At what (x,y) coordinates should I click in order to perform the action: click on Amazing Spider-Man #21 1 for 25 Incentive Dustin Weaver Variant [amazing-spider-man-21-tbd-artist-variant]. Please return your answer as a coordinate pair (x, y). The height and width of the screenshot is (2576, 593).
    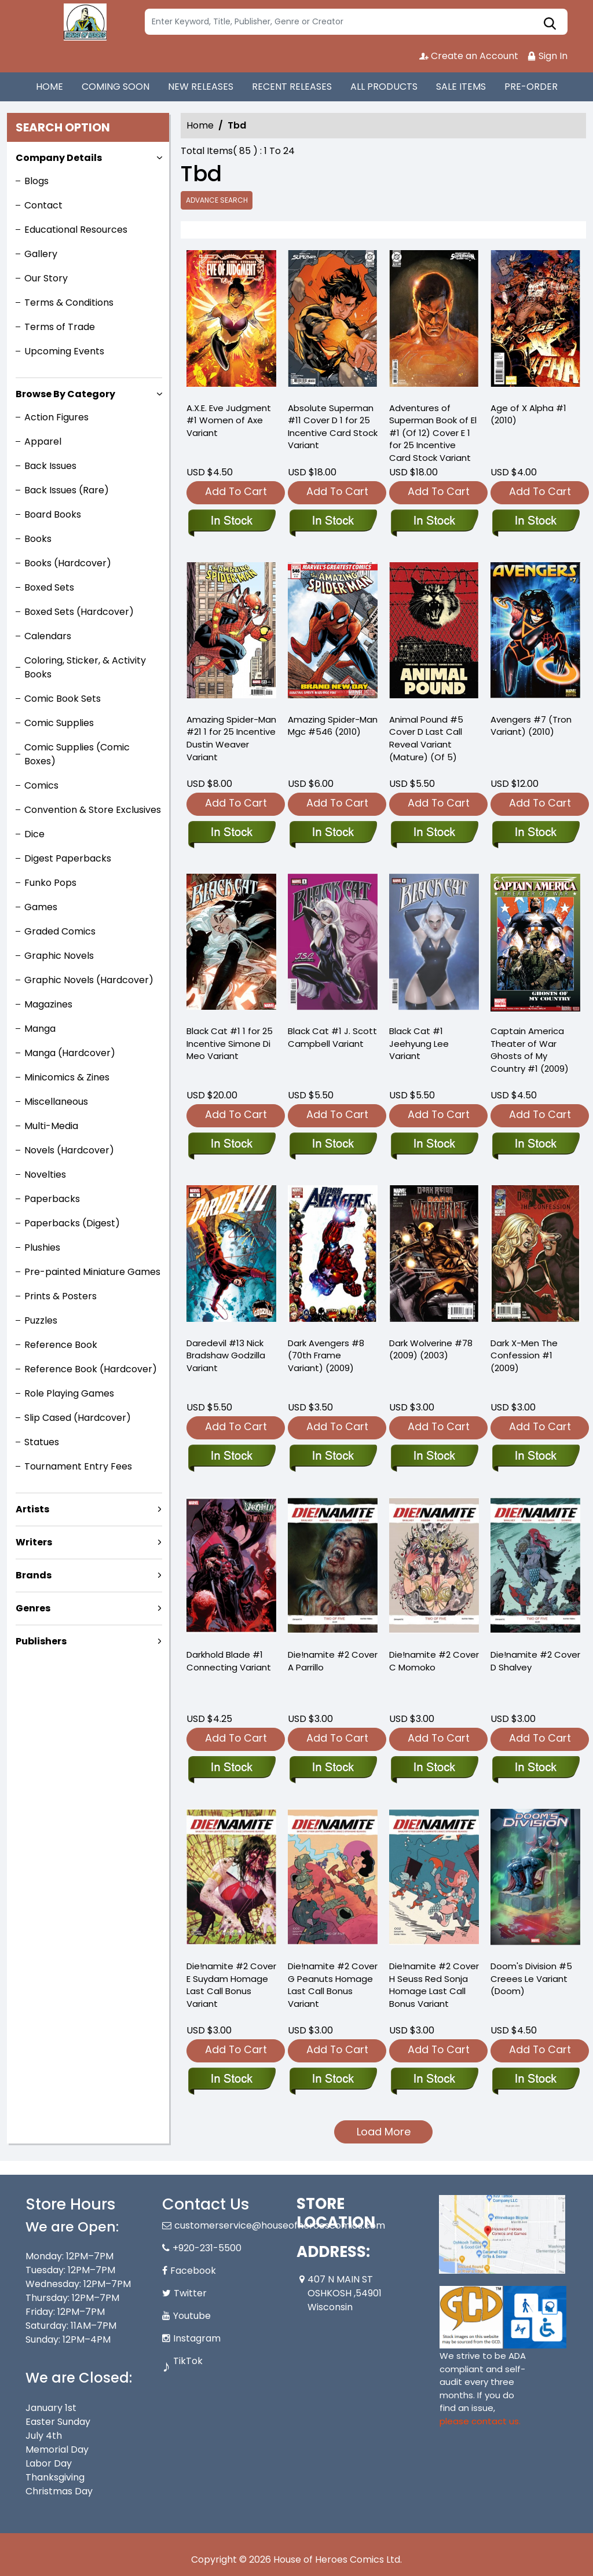
    Looking at the image, I should click on (231, 738).